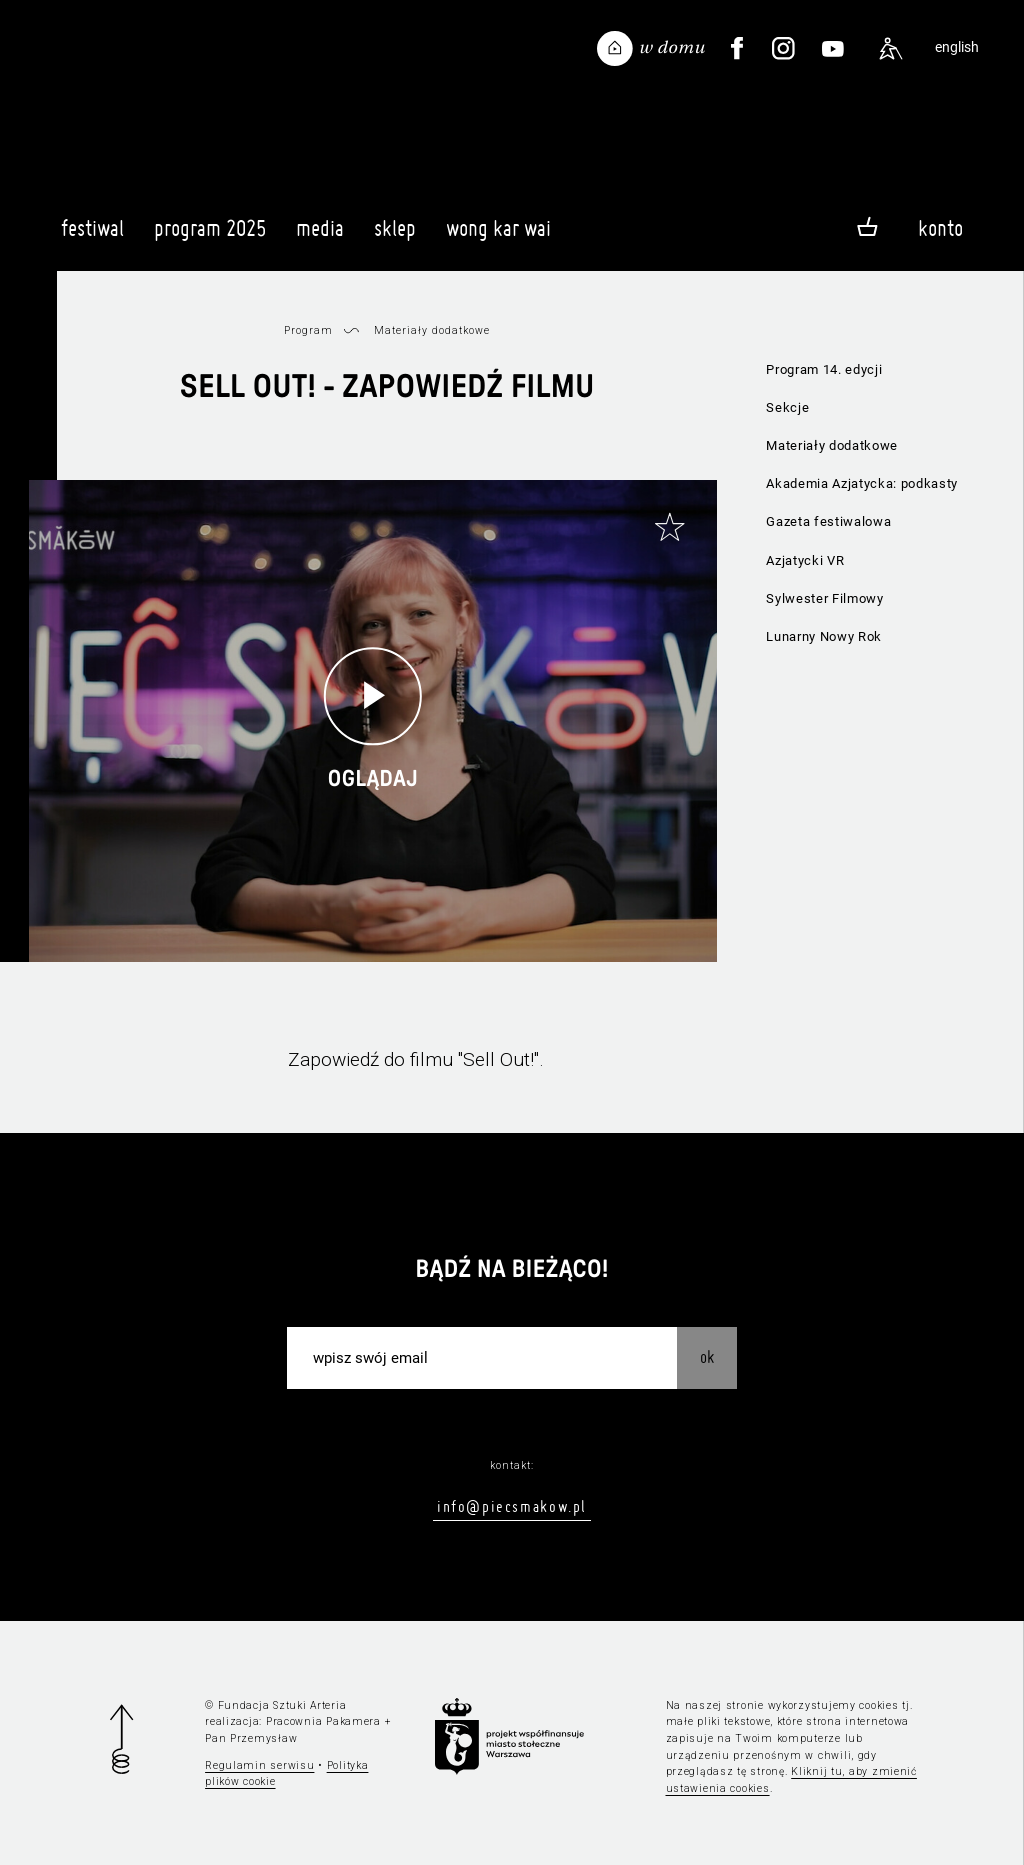 This screenshot has width=1024, height=1865. What do you see at coordinates (320, 237) in the screenshot?
I see `Media` at bounding box center [320, 237].